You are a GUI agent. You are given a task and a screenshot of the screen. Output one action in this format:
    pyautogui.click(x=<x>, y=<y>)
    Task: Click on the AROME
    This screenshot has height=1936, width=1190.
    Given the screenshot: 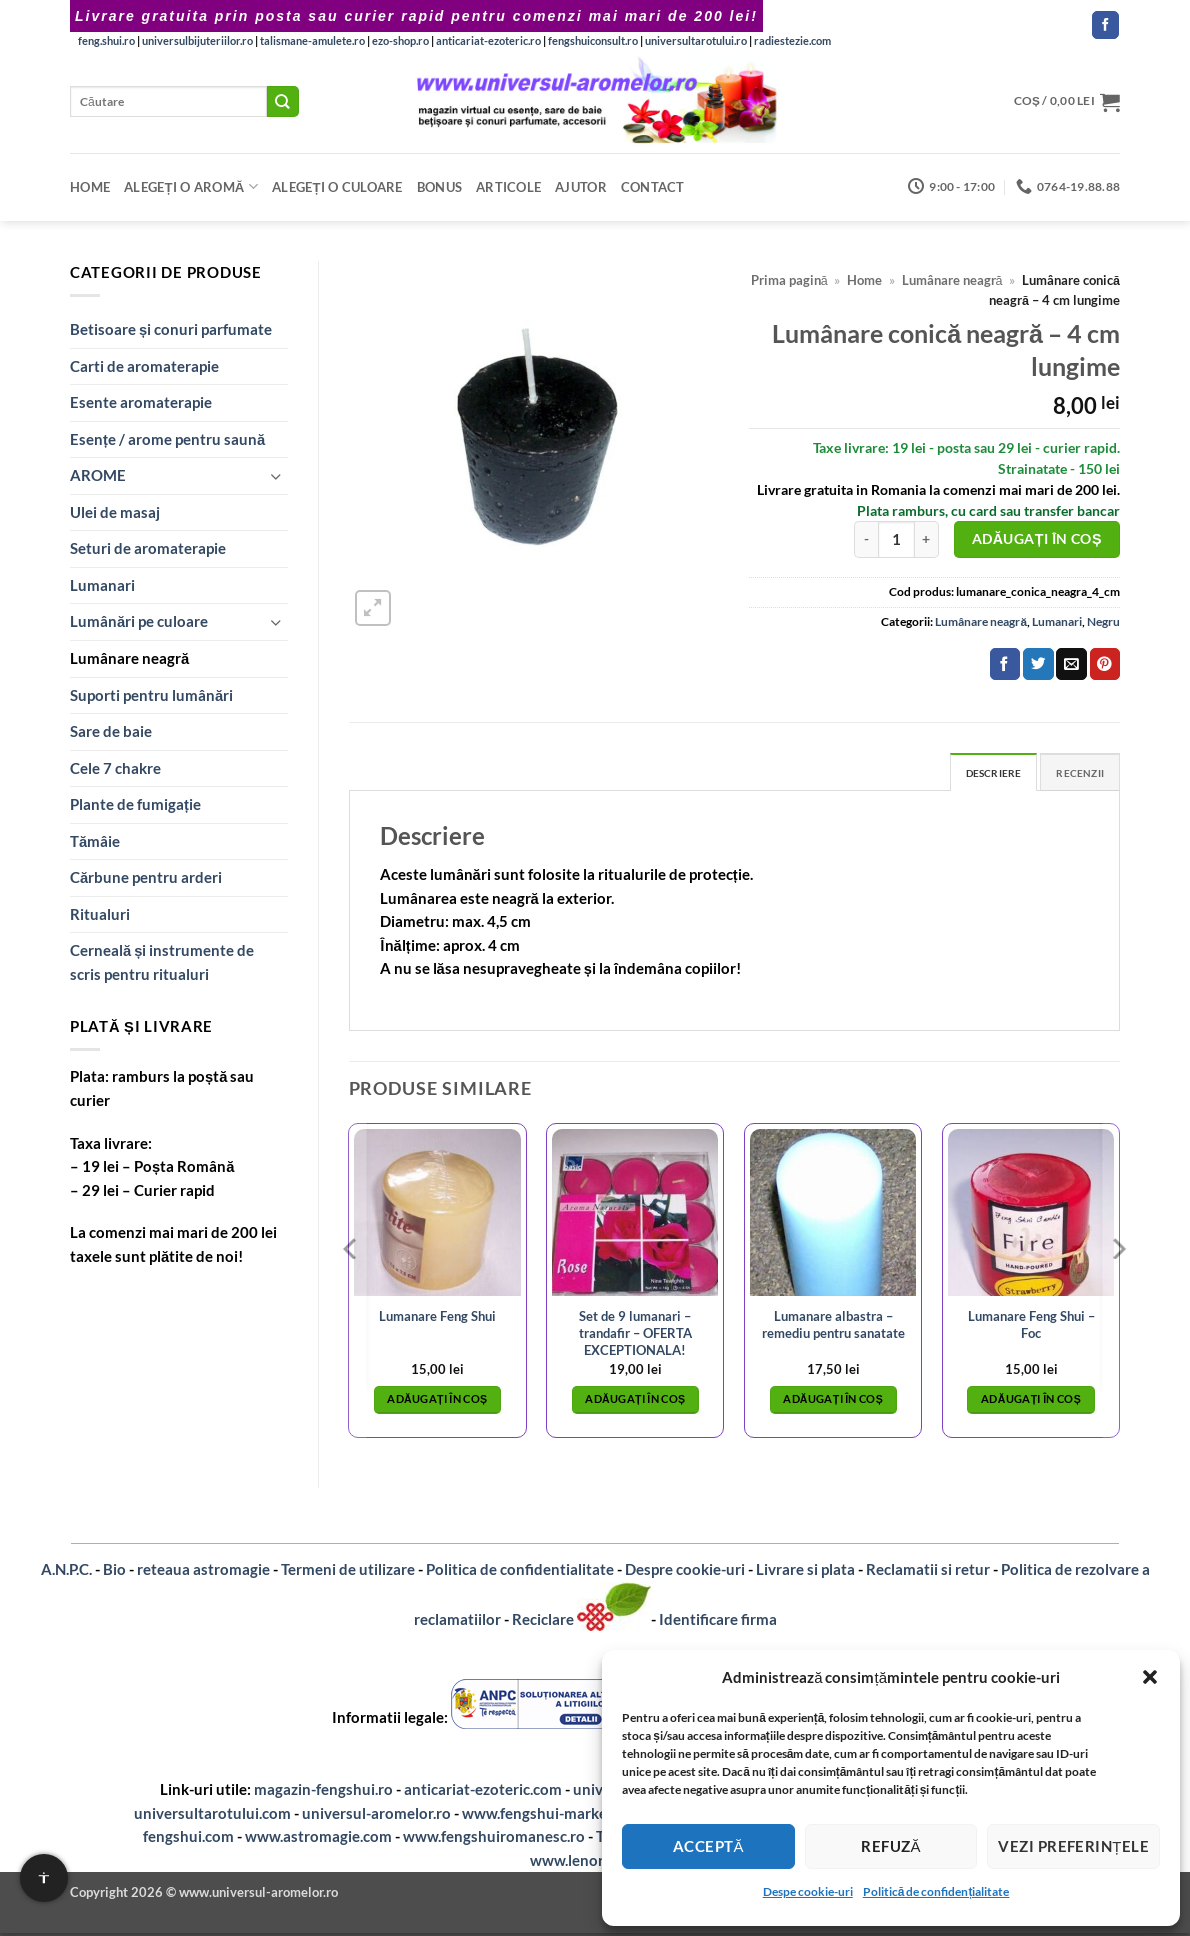 What is the action you would take?
    pyautogui.click(x=98, y=475)
    